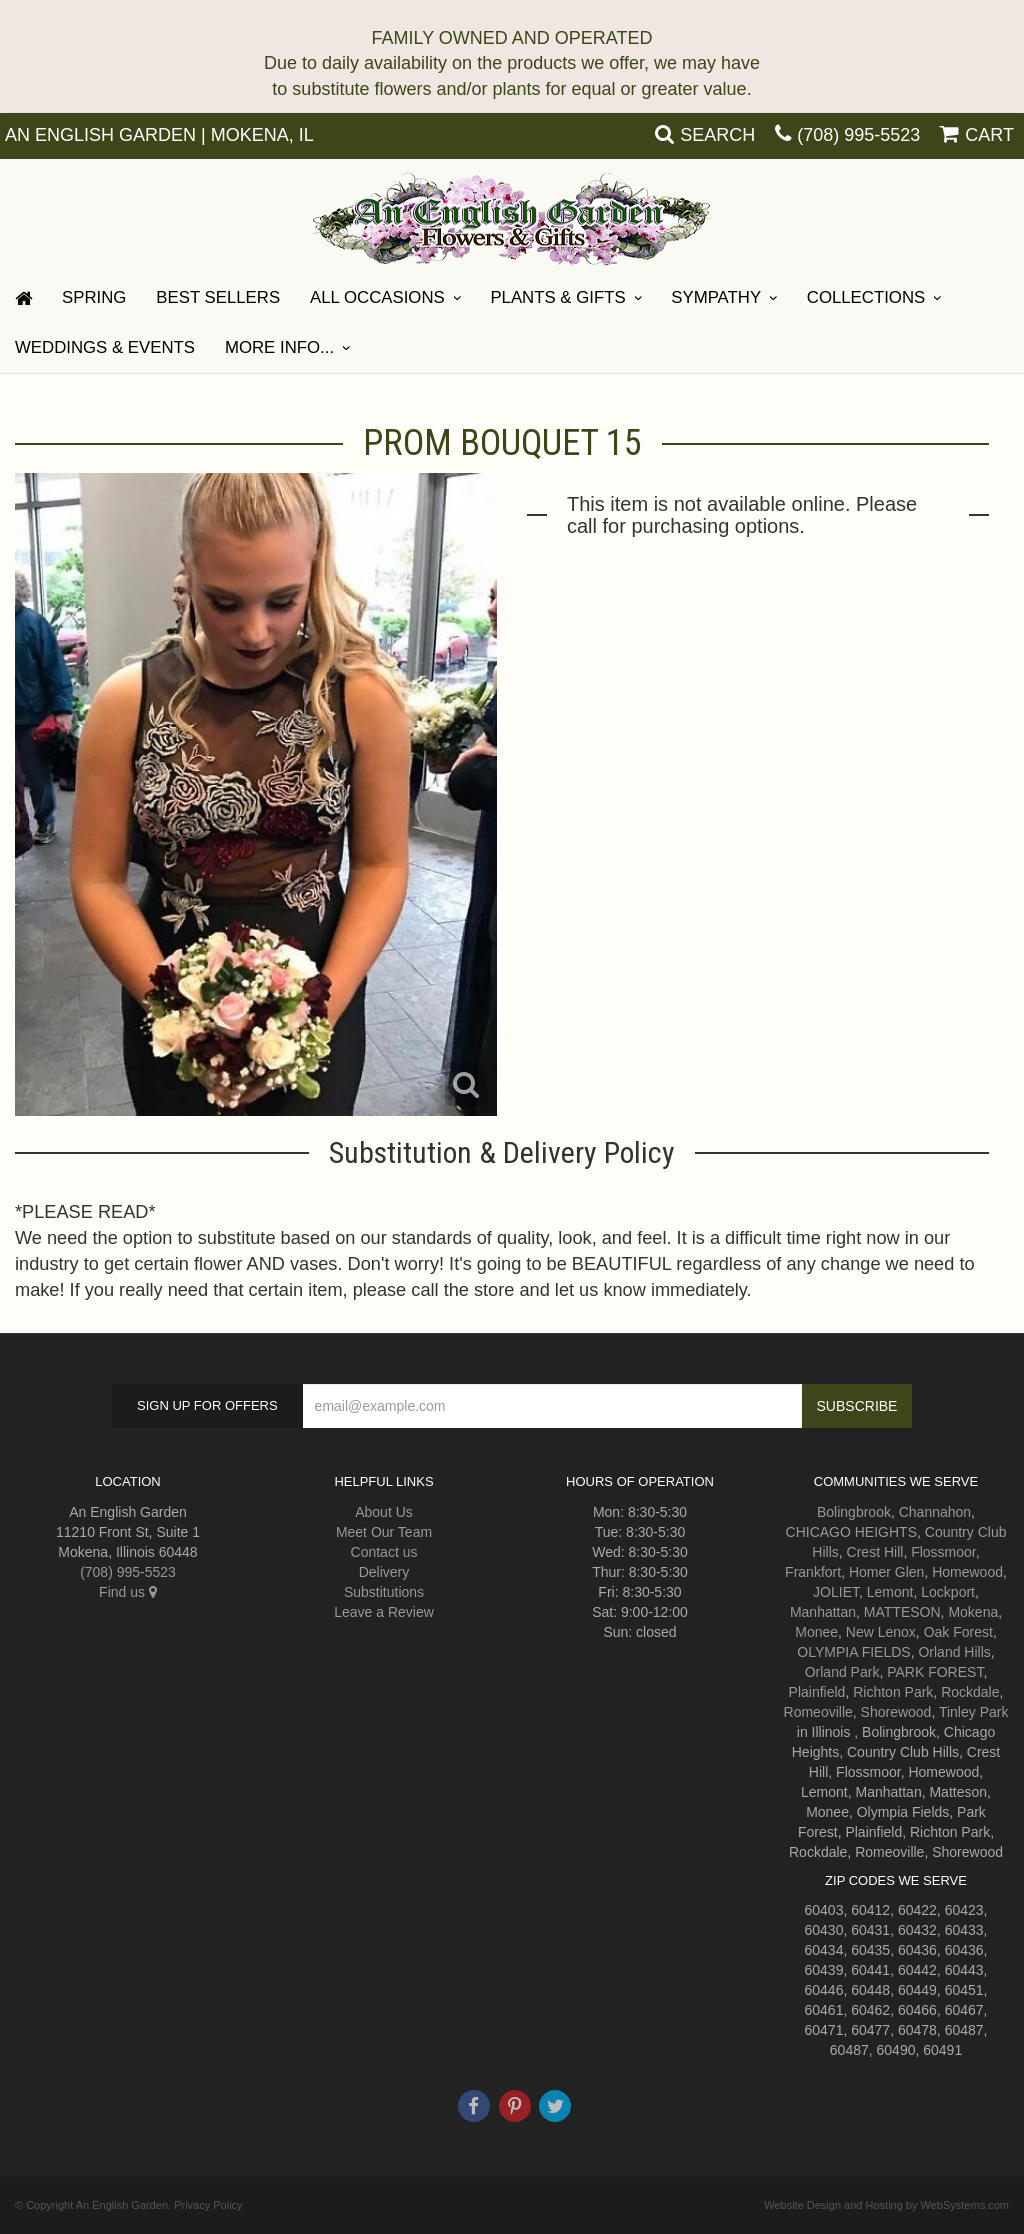 Image resolution: width=1024 pixels, height=2234 pixels. I want to click on Bolingbrook, so click(854, 1512).